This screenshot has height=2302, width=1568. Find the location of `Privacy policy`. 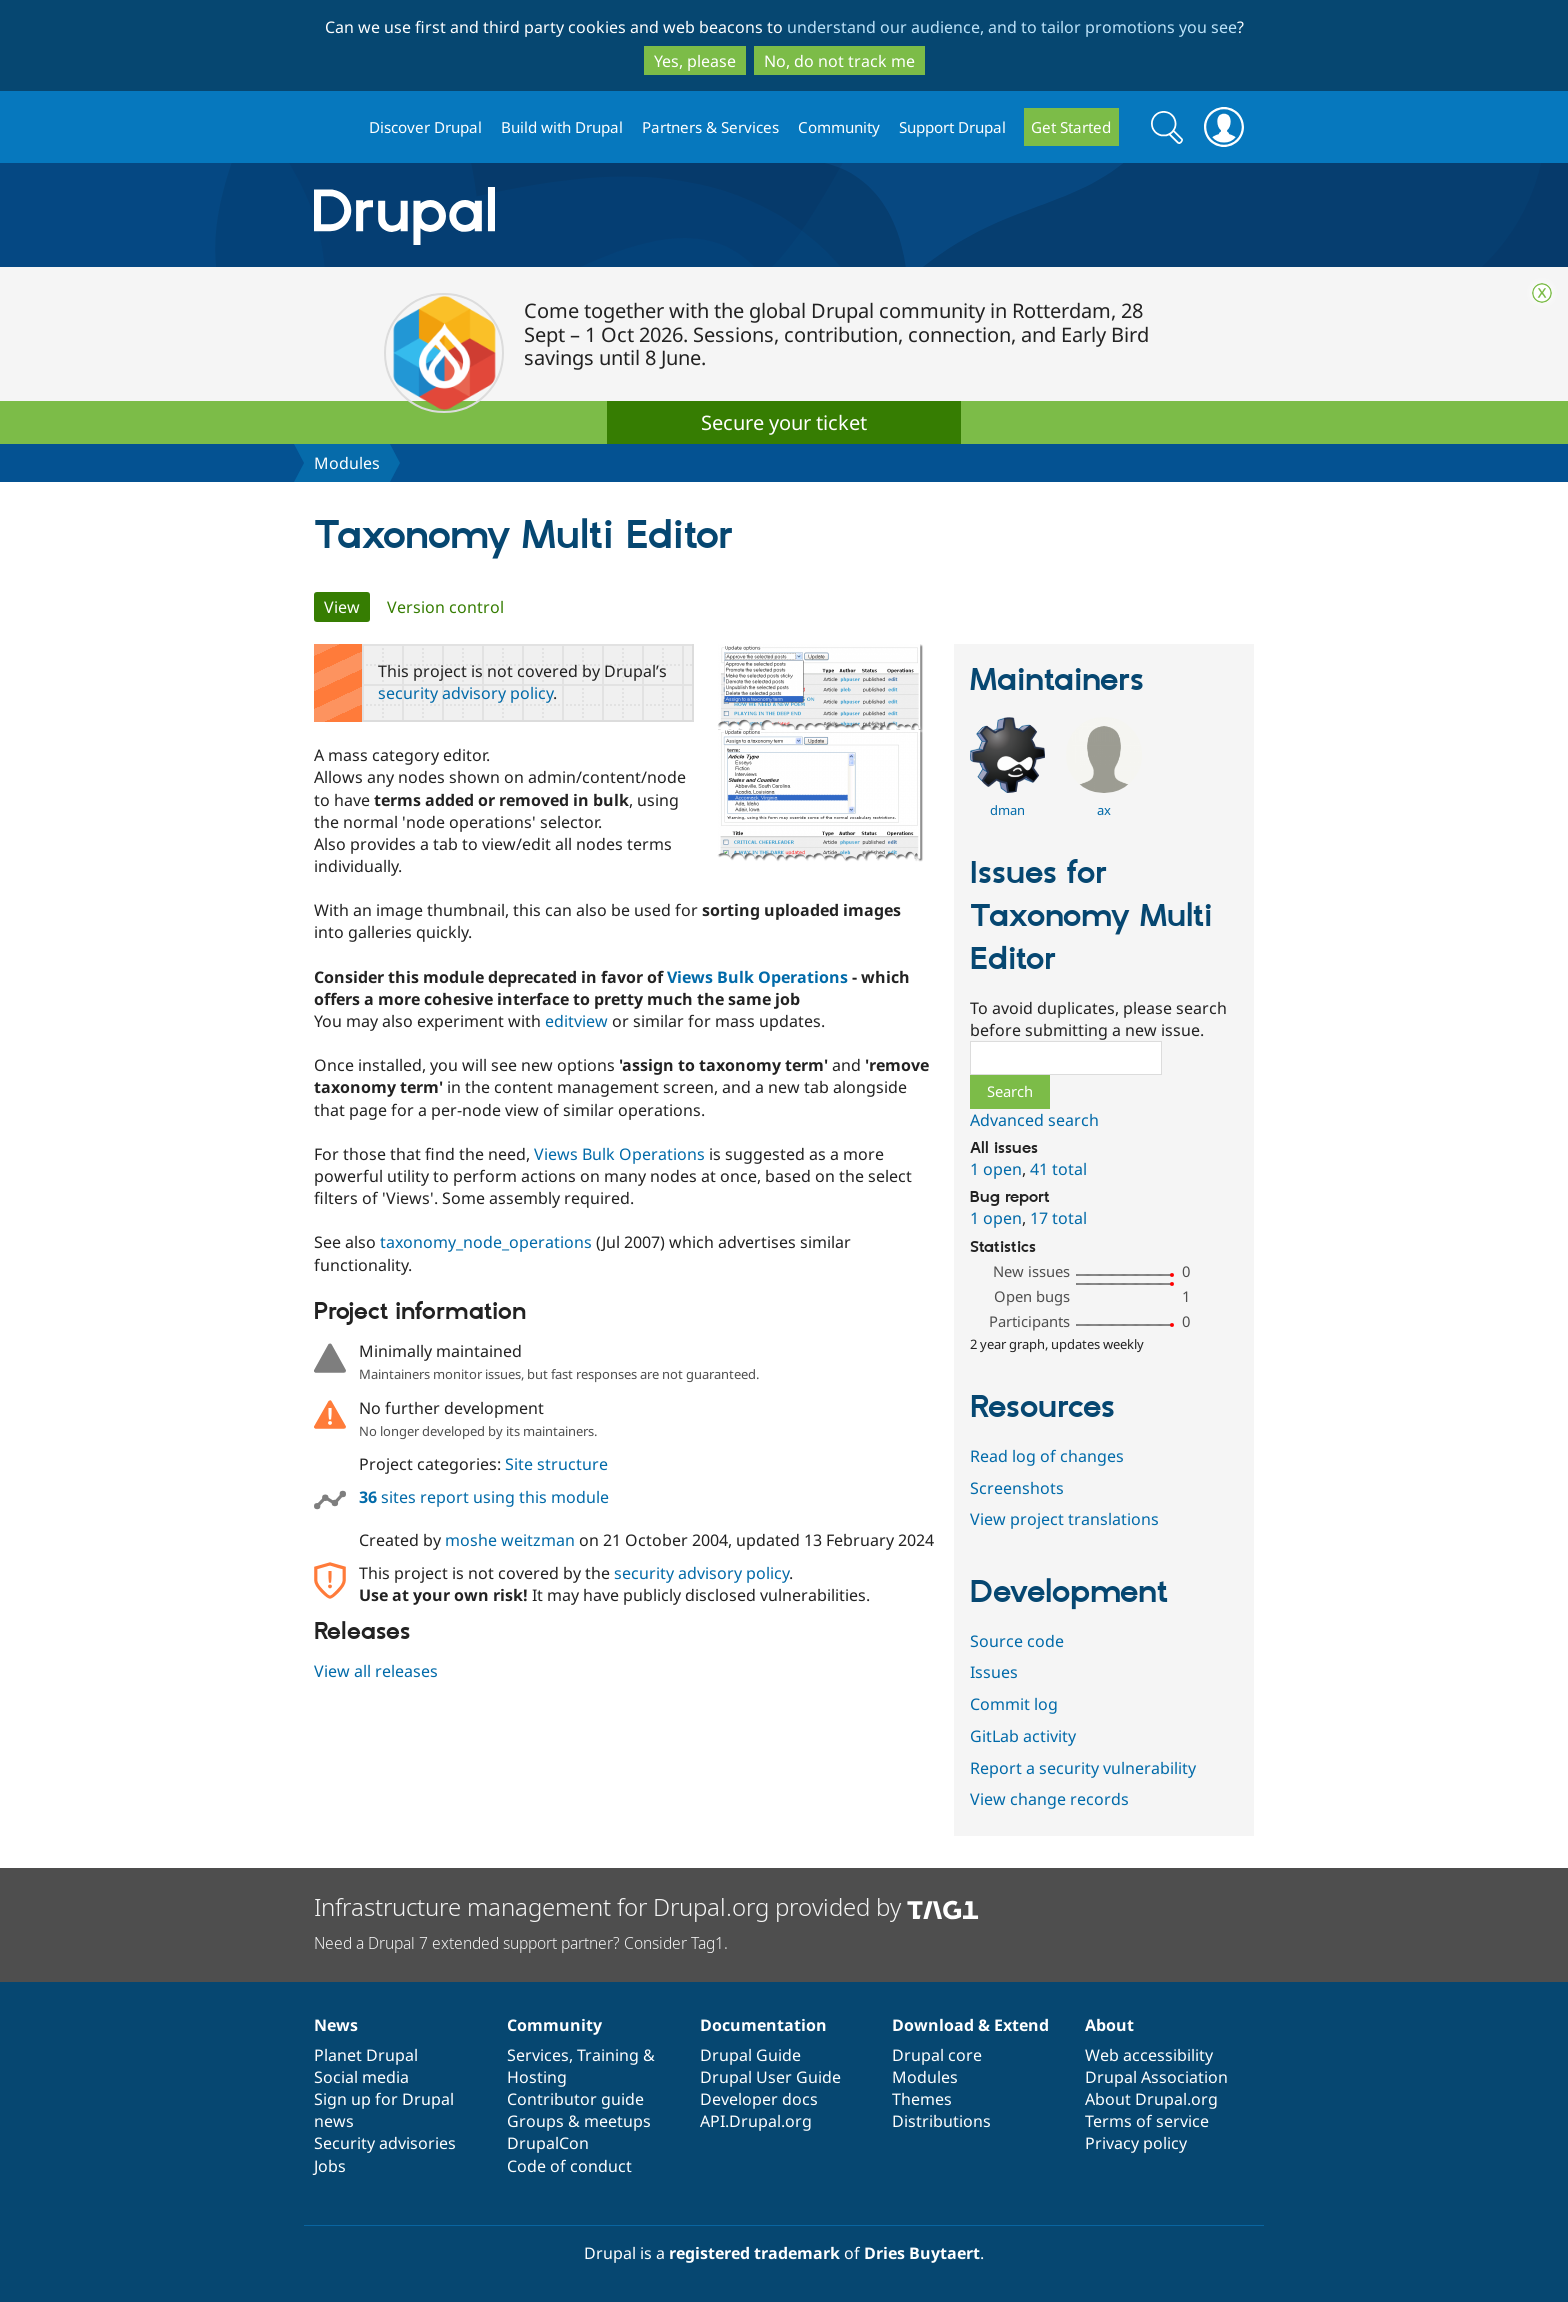

Privacy policy is located at coordinates (1136, 2143).